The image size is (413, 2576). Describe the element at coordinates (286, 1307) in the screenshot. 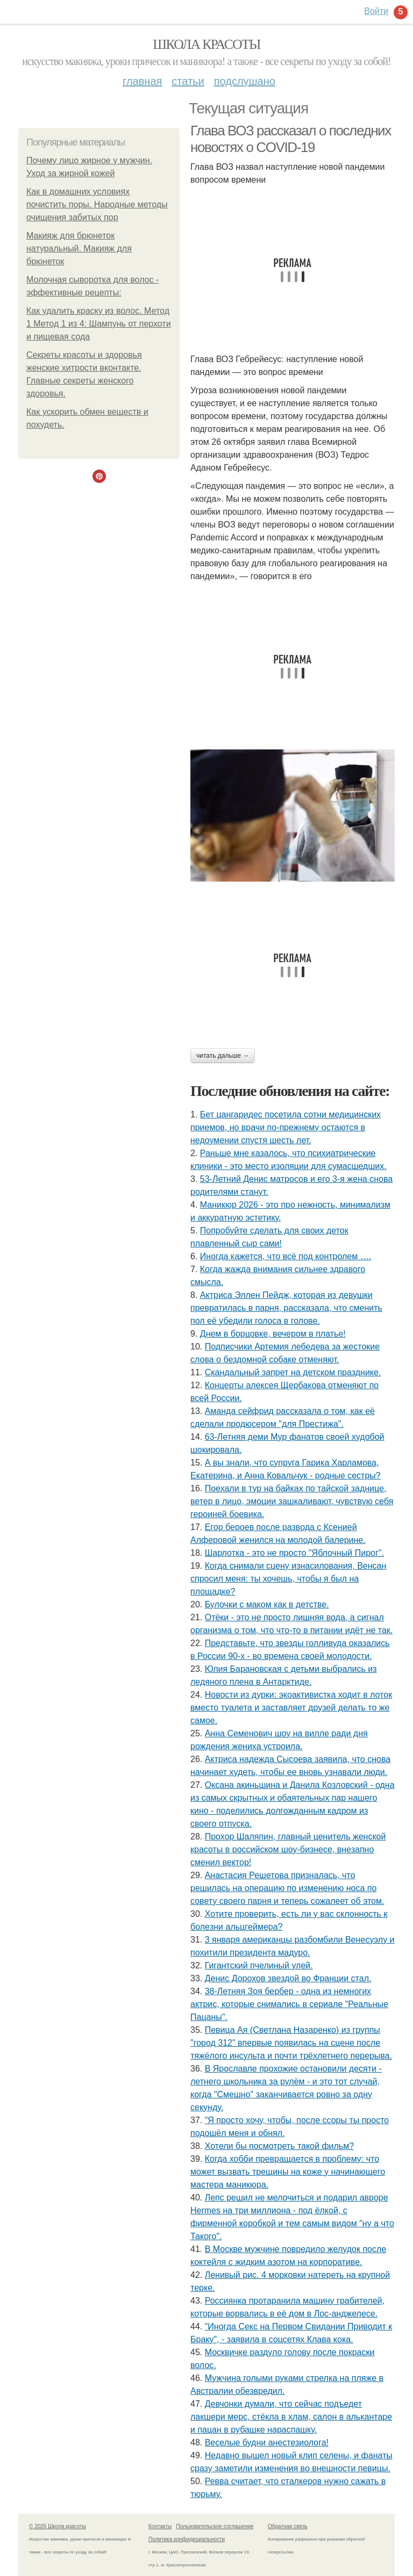

I see `Актриса Эллен Пейдж, которая из девушки превратилась в парня, рассказала, что сменить пол её убедили голоса в голове.` at that location.